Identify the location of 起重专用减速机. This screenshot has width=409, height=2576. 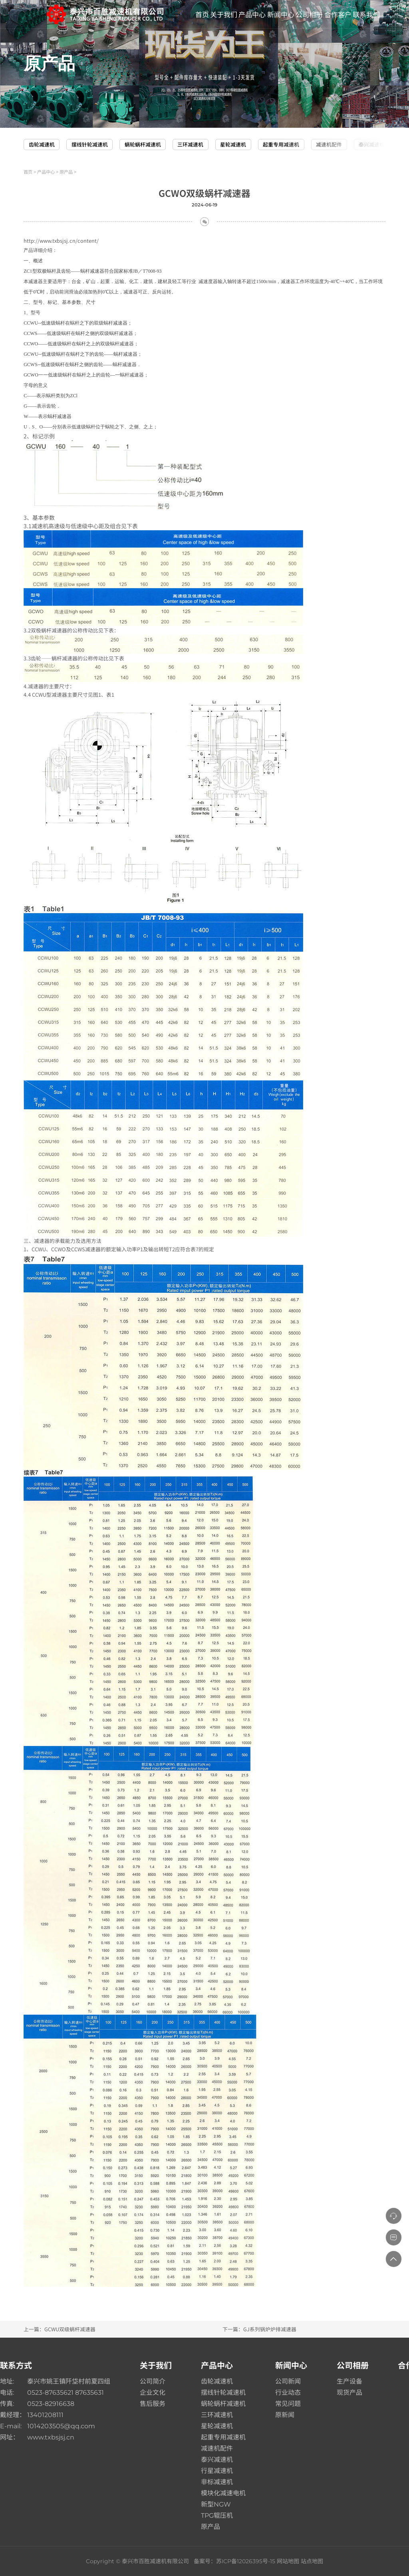
(281, 144).